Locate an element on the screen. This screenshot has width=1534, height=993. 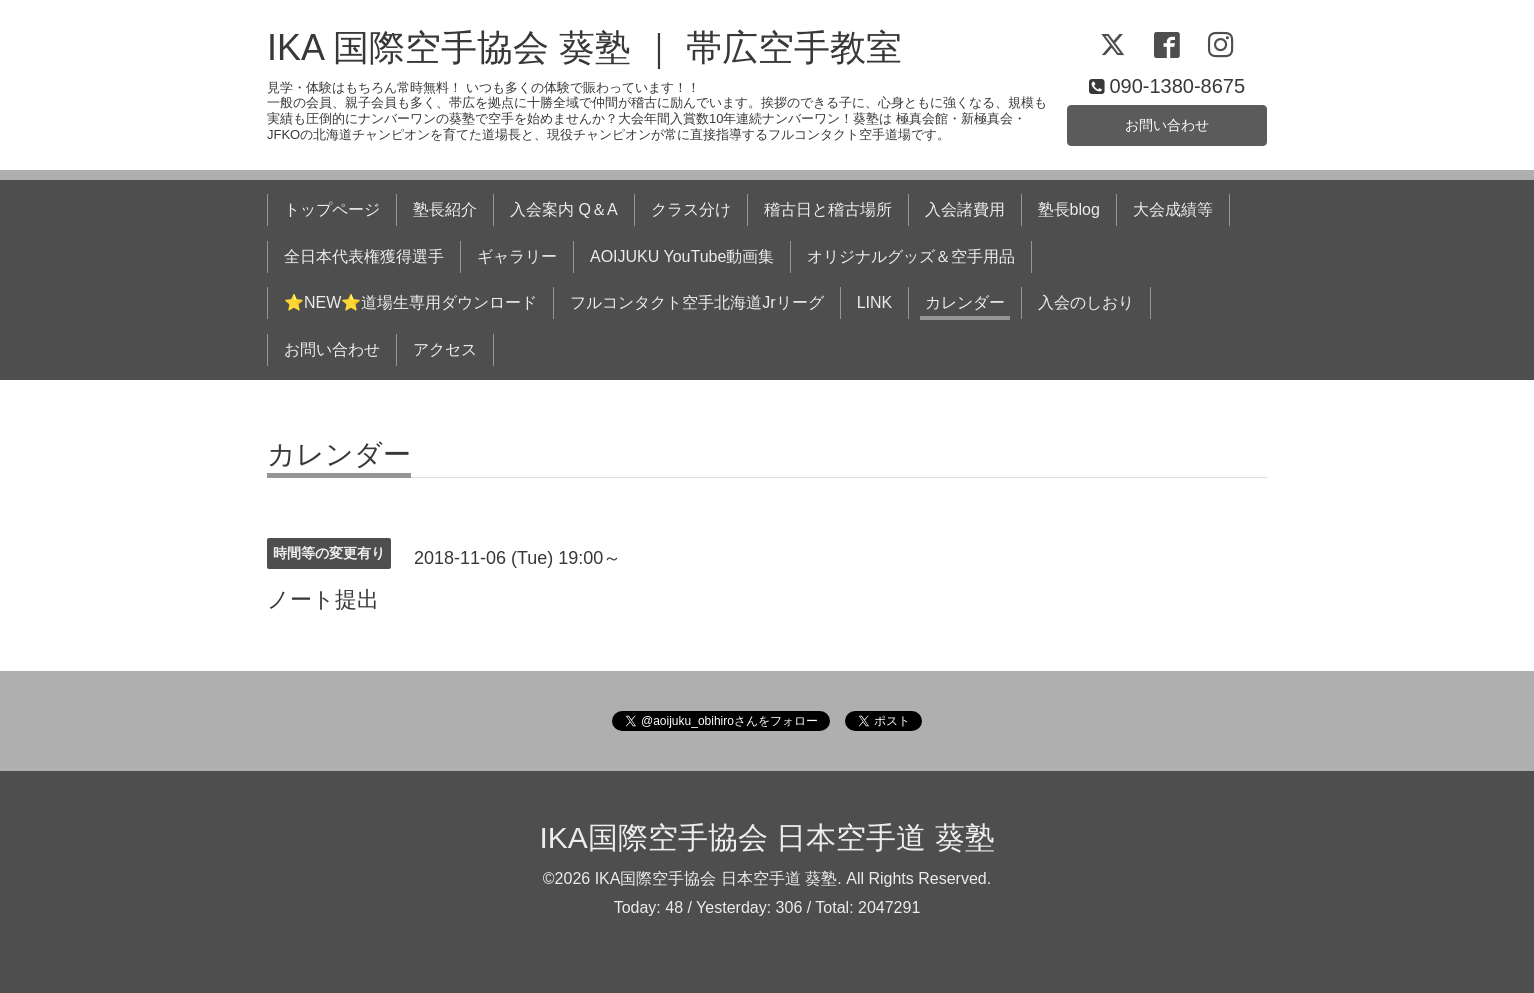
大会成績等 is located at coordinates (1173, 209).